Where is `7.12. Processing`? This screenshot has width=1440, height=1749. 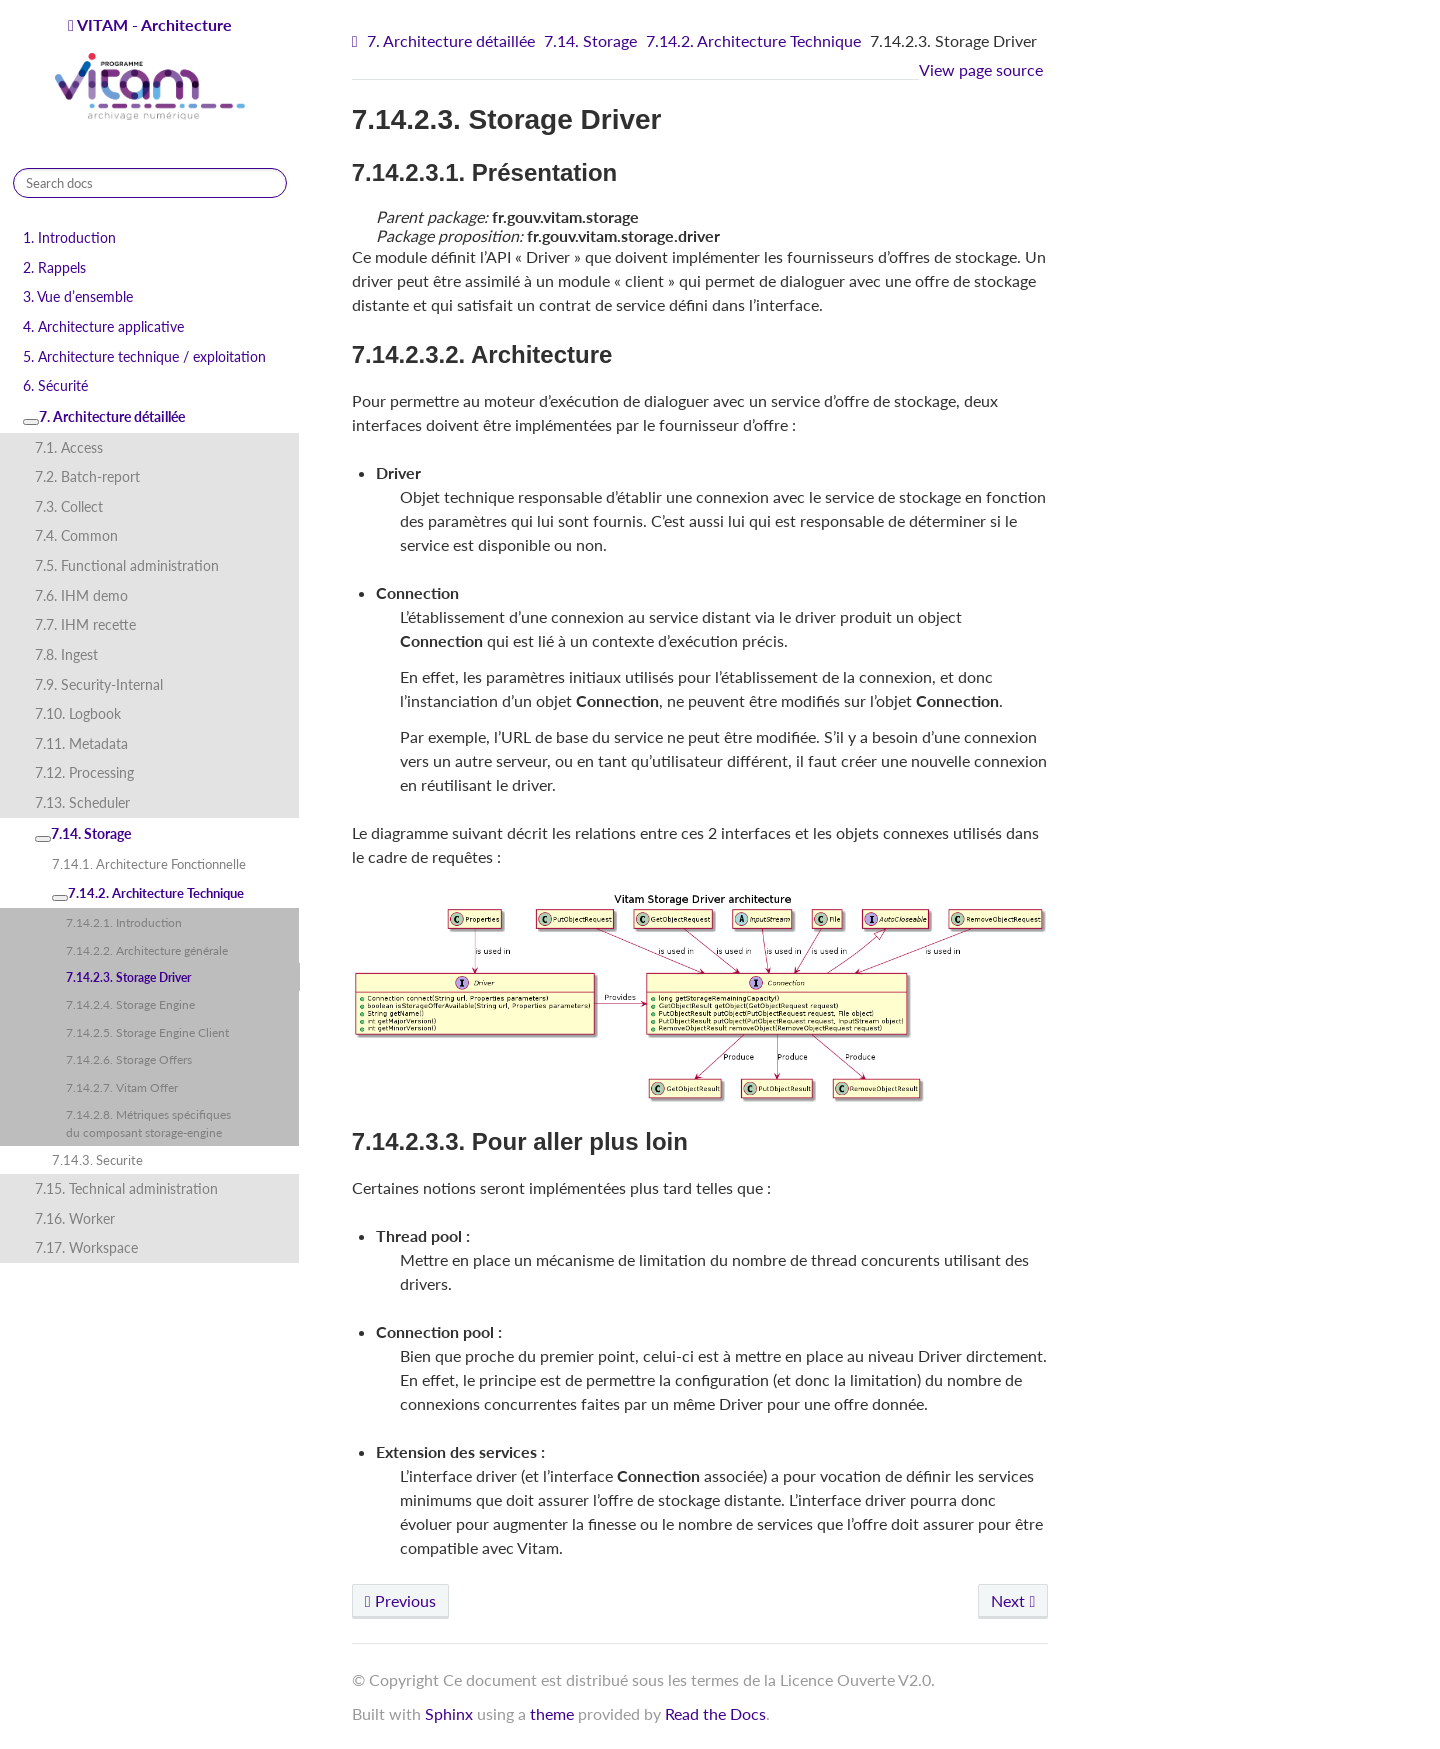 7.12. Processing is located at coordinates (84, 772).